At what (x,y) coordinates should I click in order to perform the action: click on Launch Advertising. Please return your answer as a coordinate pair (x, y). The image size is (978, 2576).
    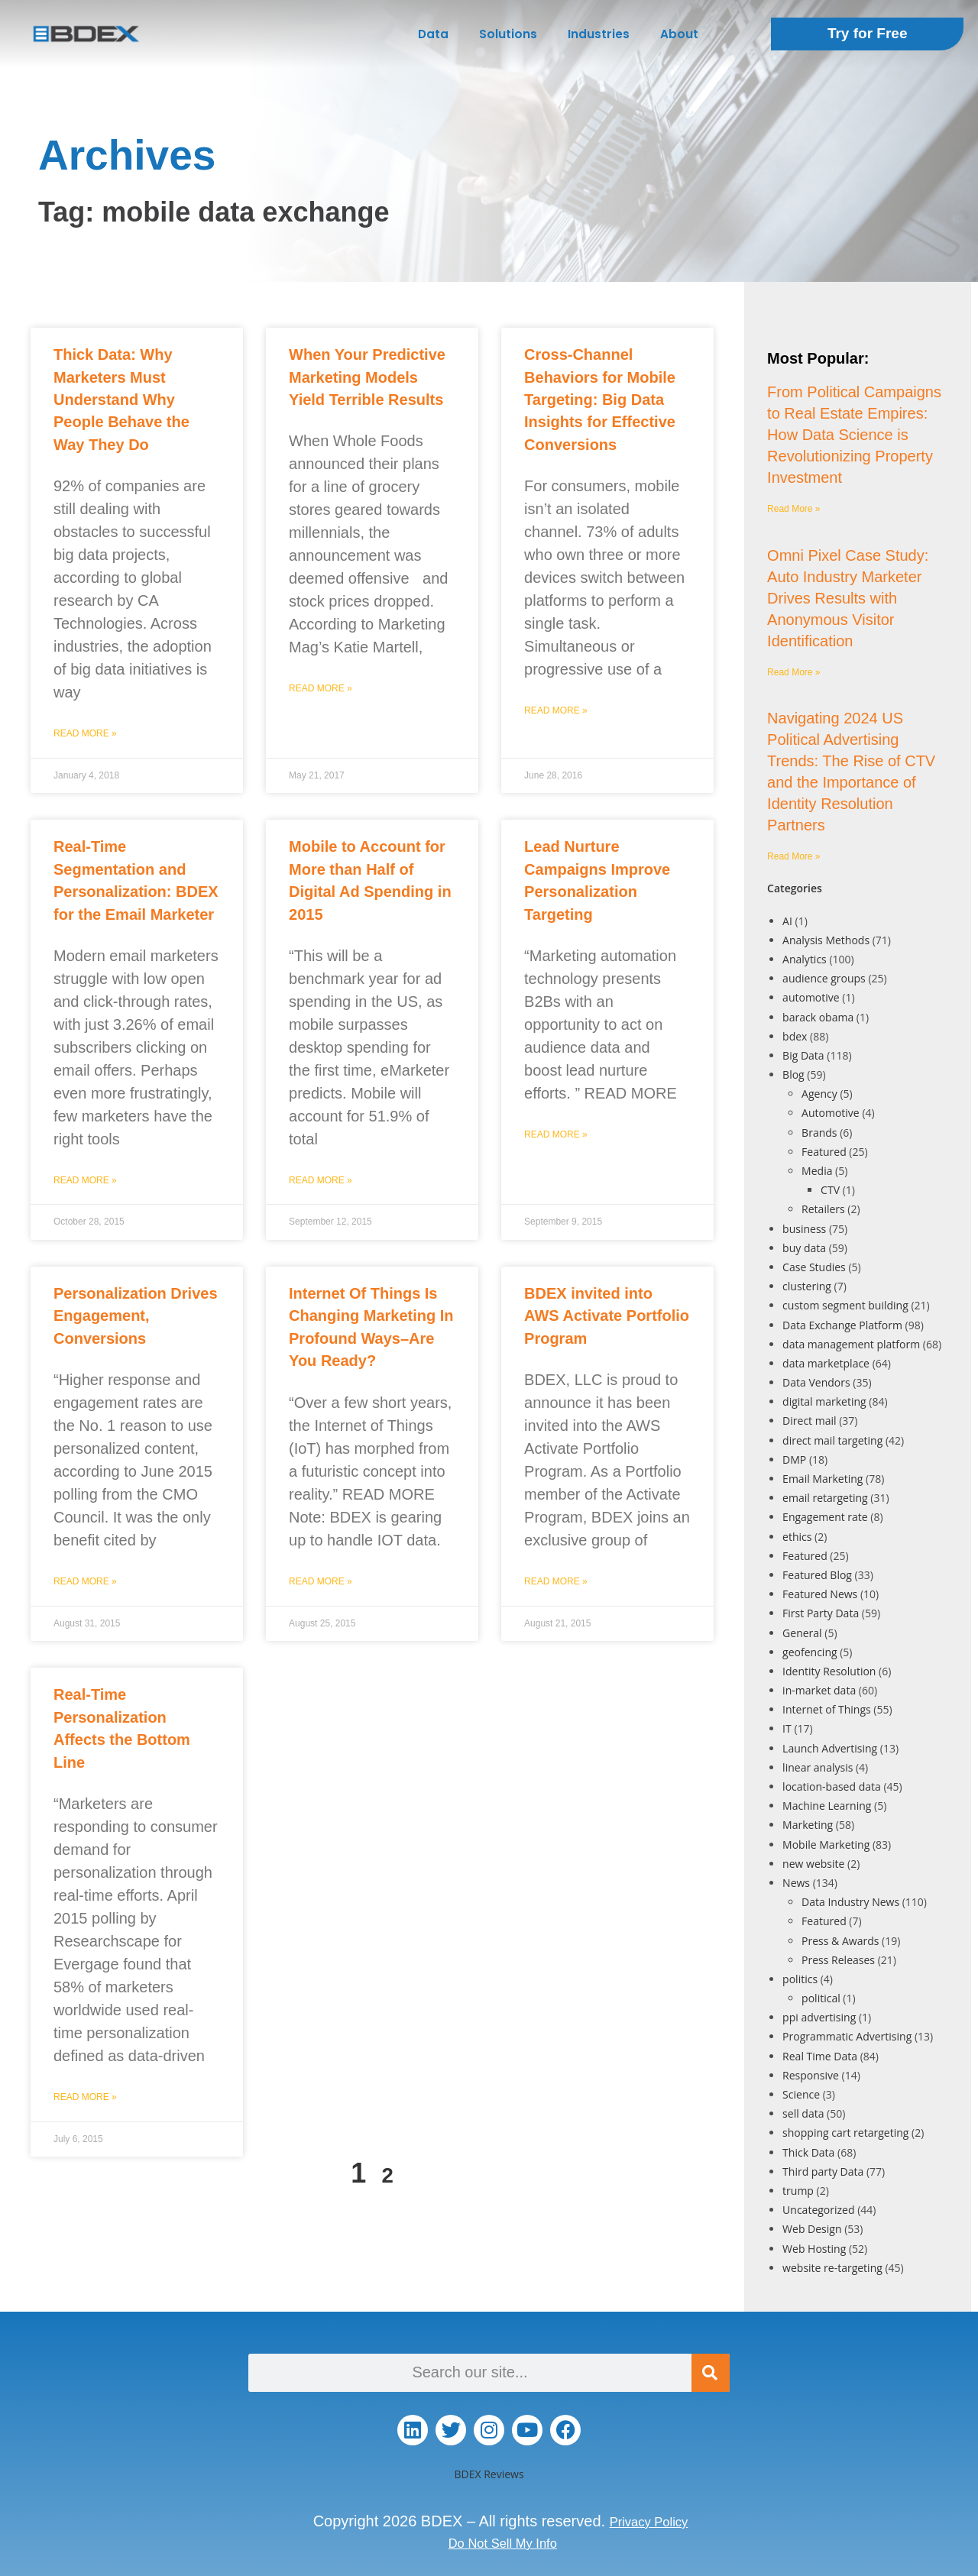
    Looking at the image, I should click on (829, 1748).